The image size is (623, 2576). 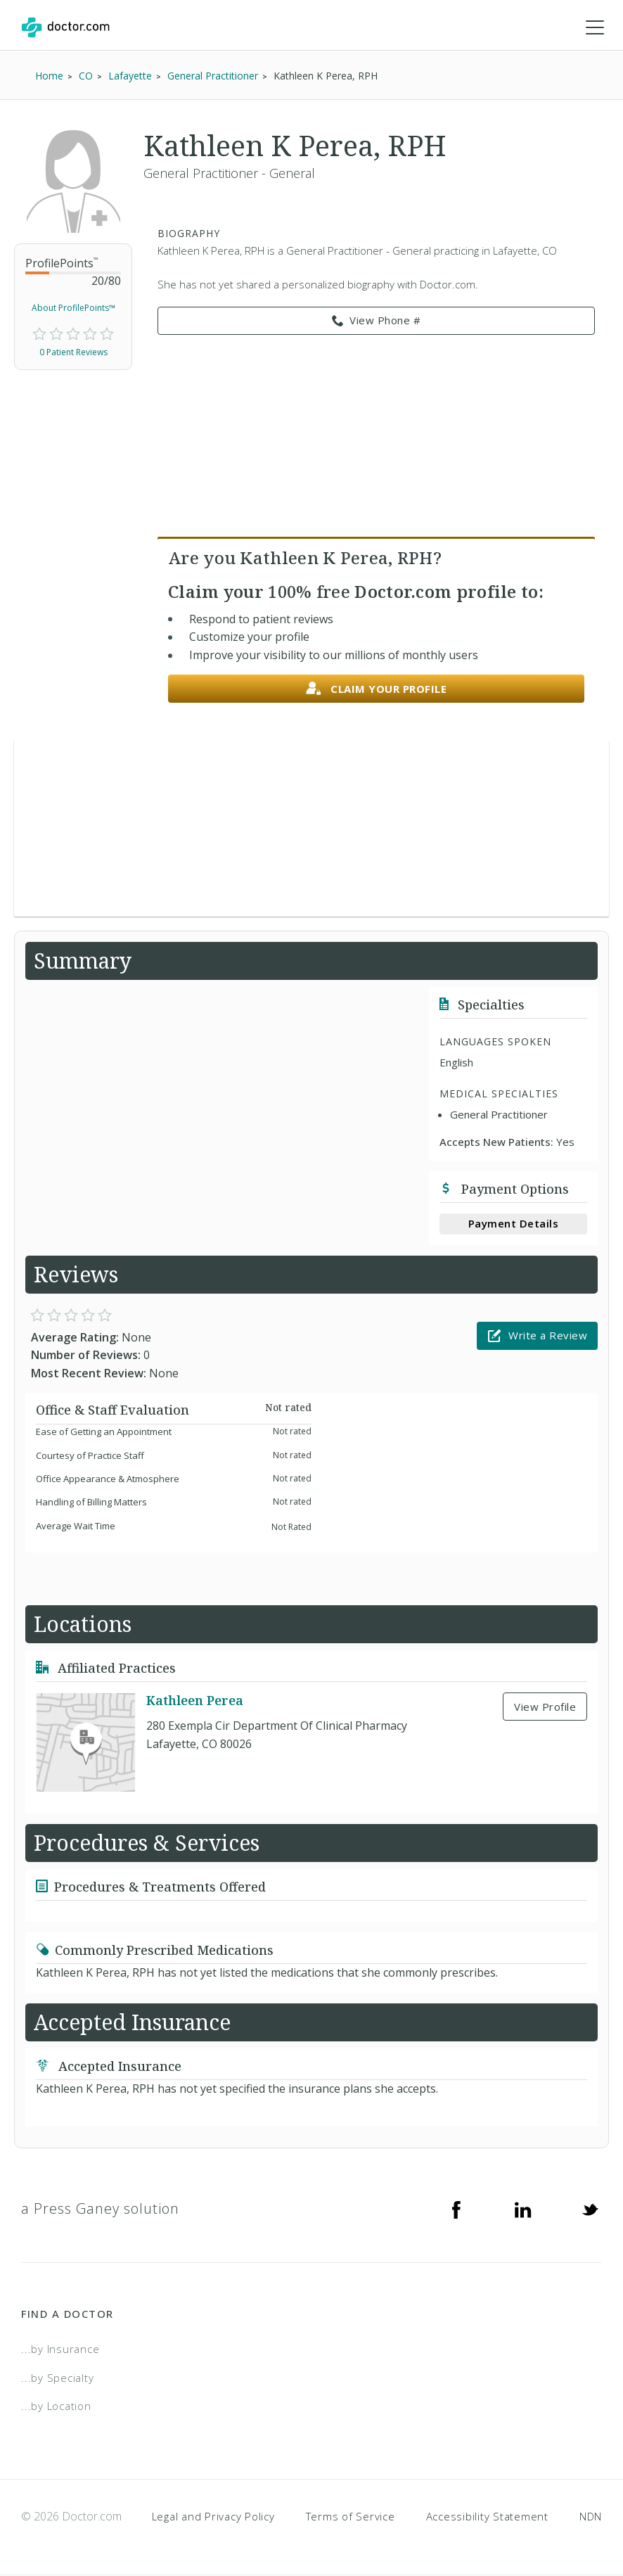 I want to click on ...by Insurance, so click(x=60, y=2349).